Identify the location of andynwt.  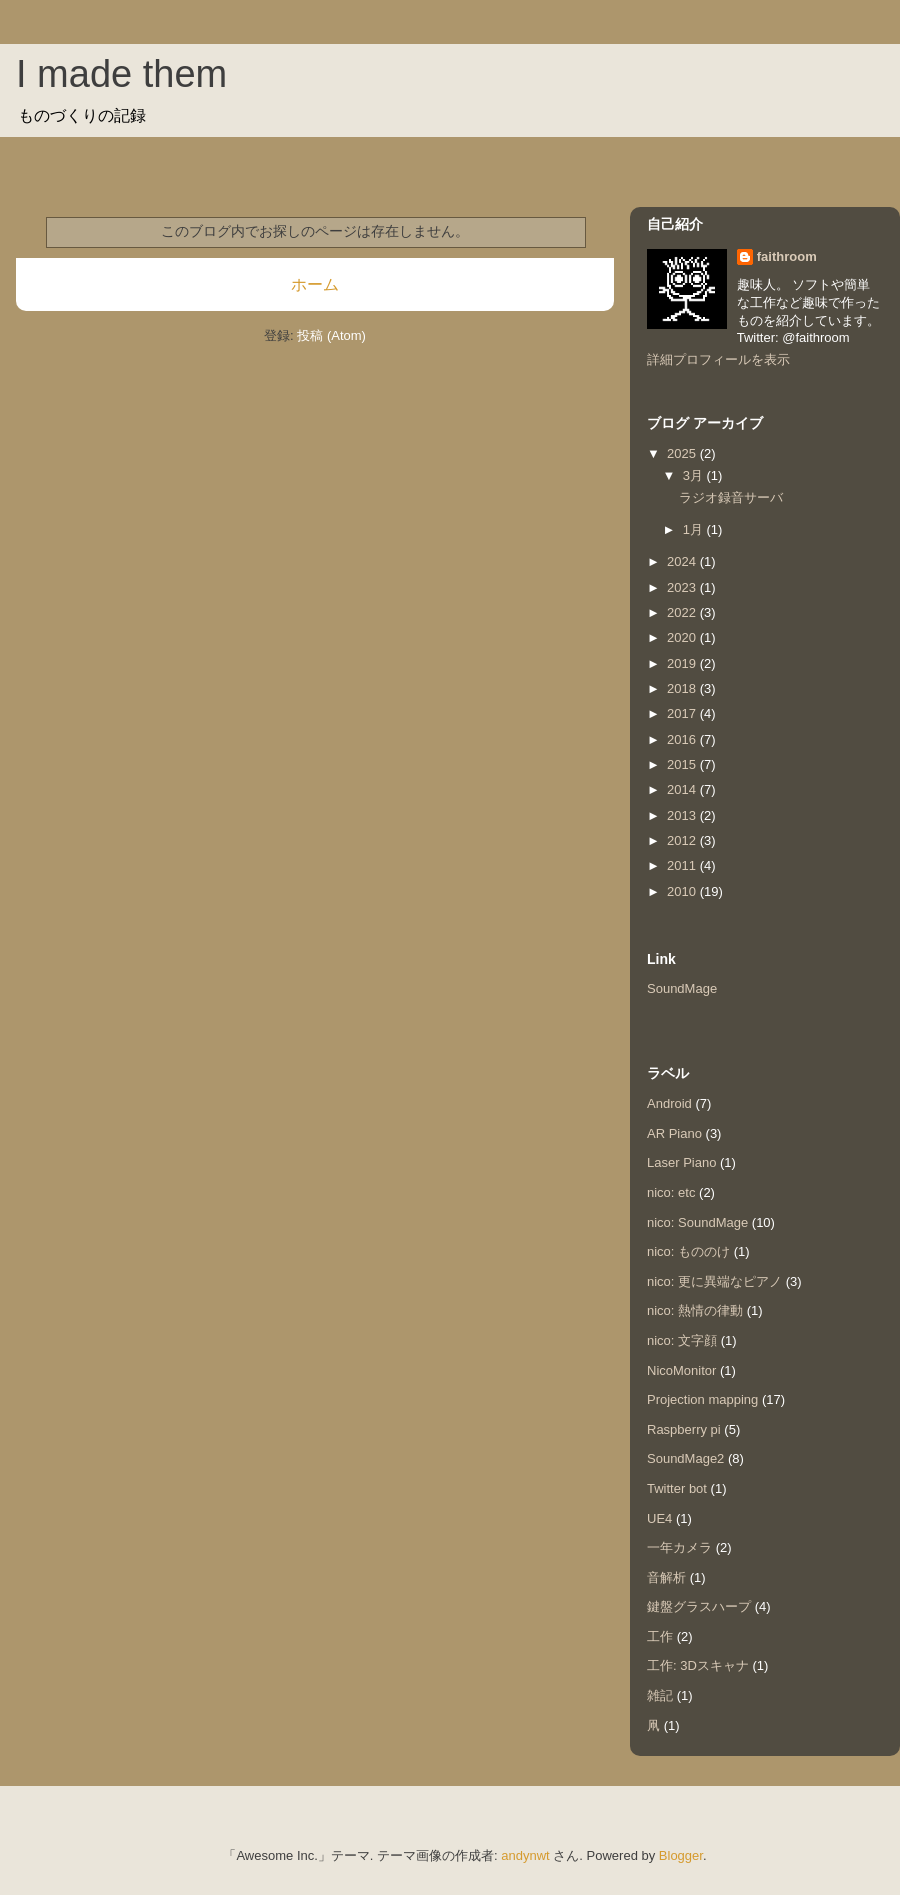
(525, 1855).